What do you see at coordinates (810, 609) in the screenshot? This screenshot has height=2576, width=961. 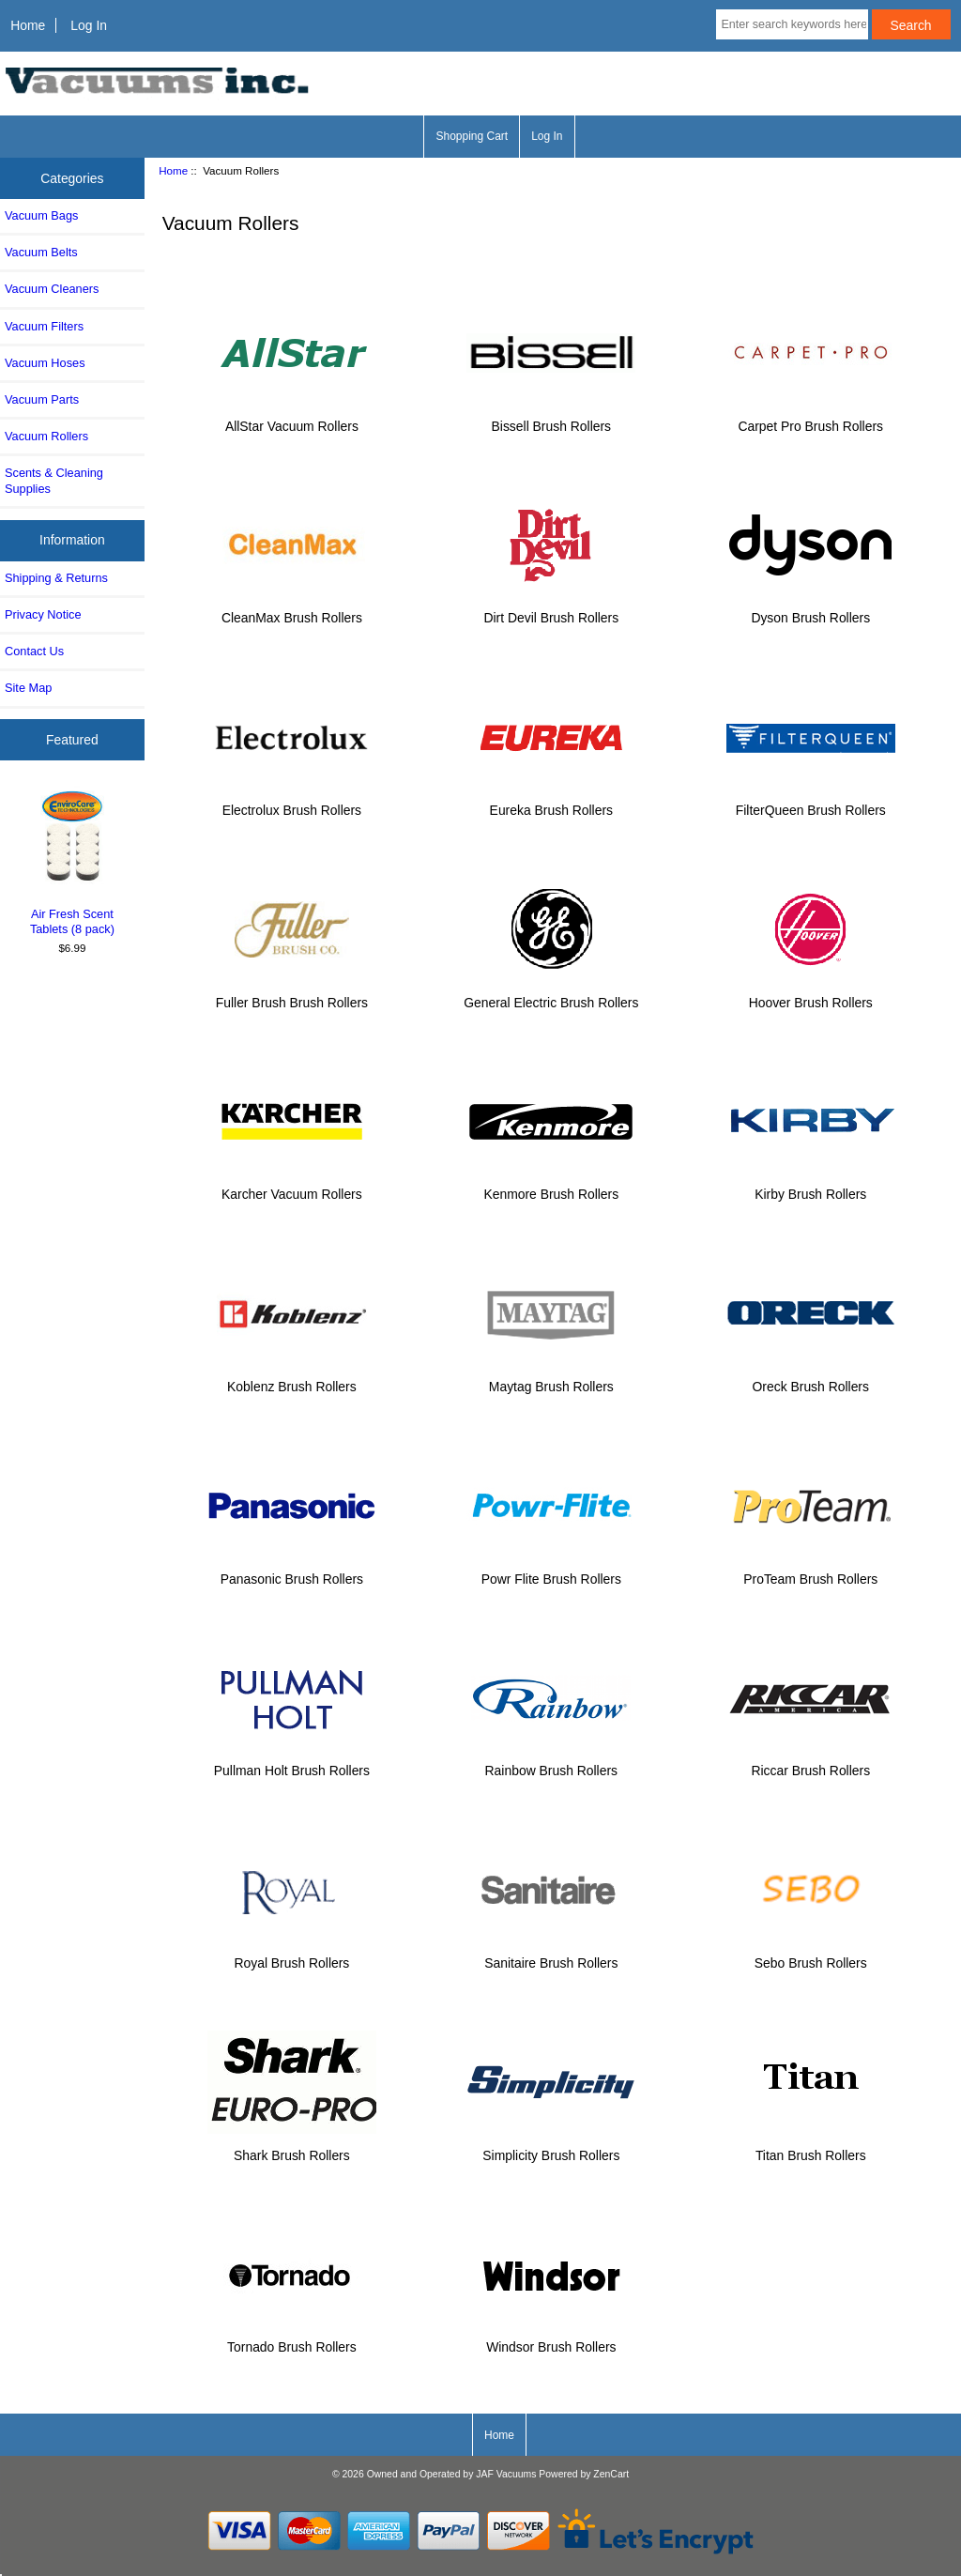 I see `Dyson Brush Rollers` at bounding box center [810, 609].